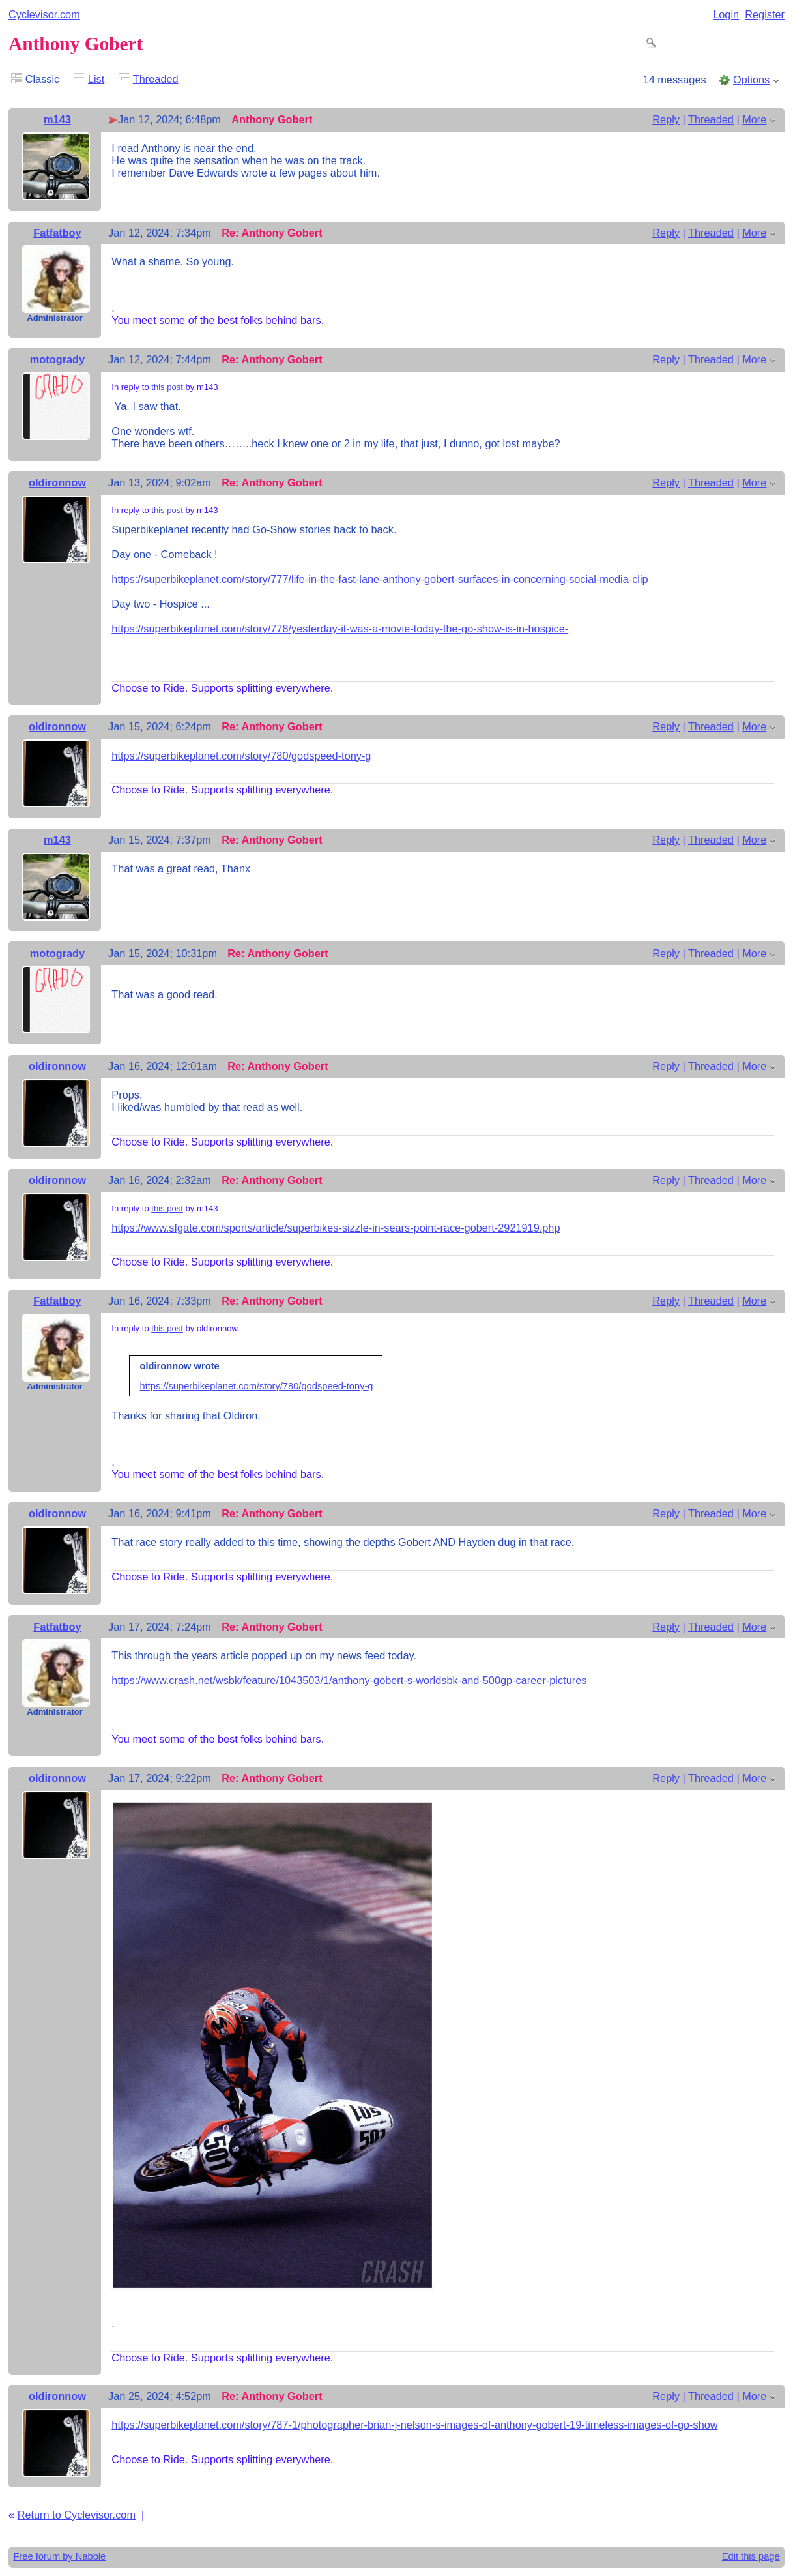 The image size is (793, 2576). Describe the element at coordinates (335, 1228) in the screenshot. I see `https://www.sfgate.com/sports/article/superbikes-sizzle-in-sears-point-race-gobert-2921919.php` at that location.